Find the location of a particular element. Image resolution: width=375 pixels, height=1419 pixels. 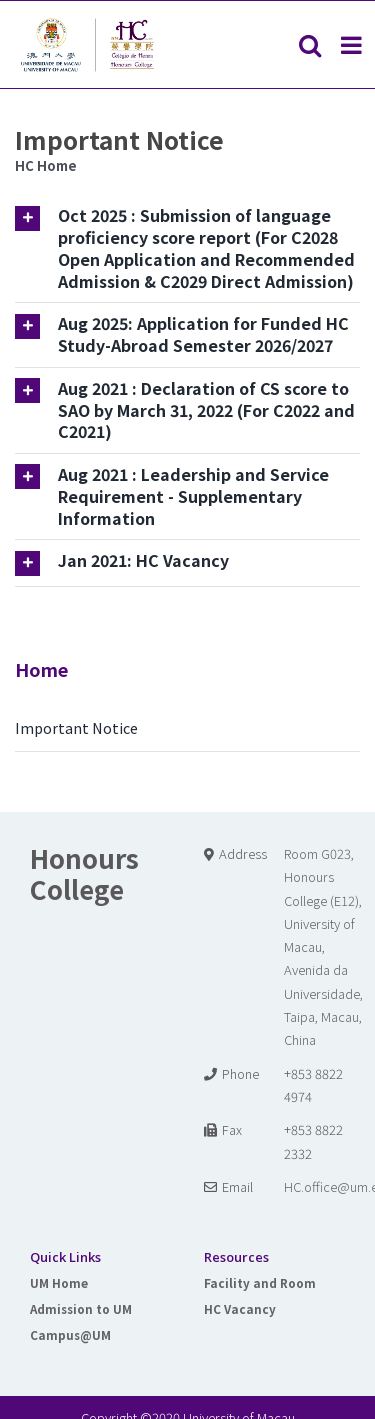

[Toggle mobile search] is located at coordinates (310, 45).